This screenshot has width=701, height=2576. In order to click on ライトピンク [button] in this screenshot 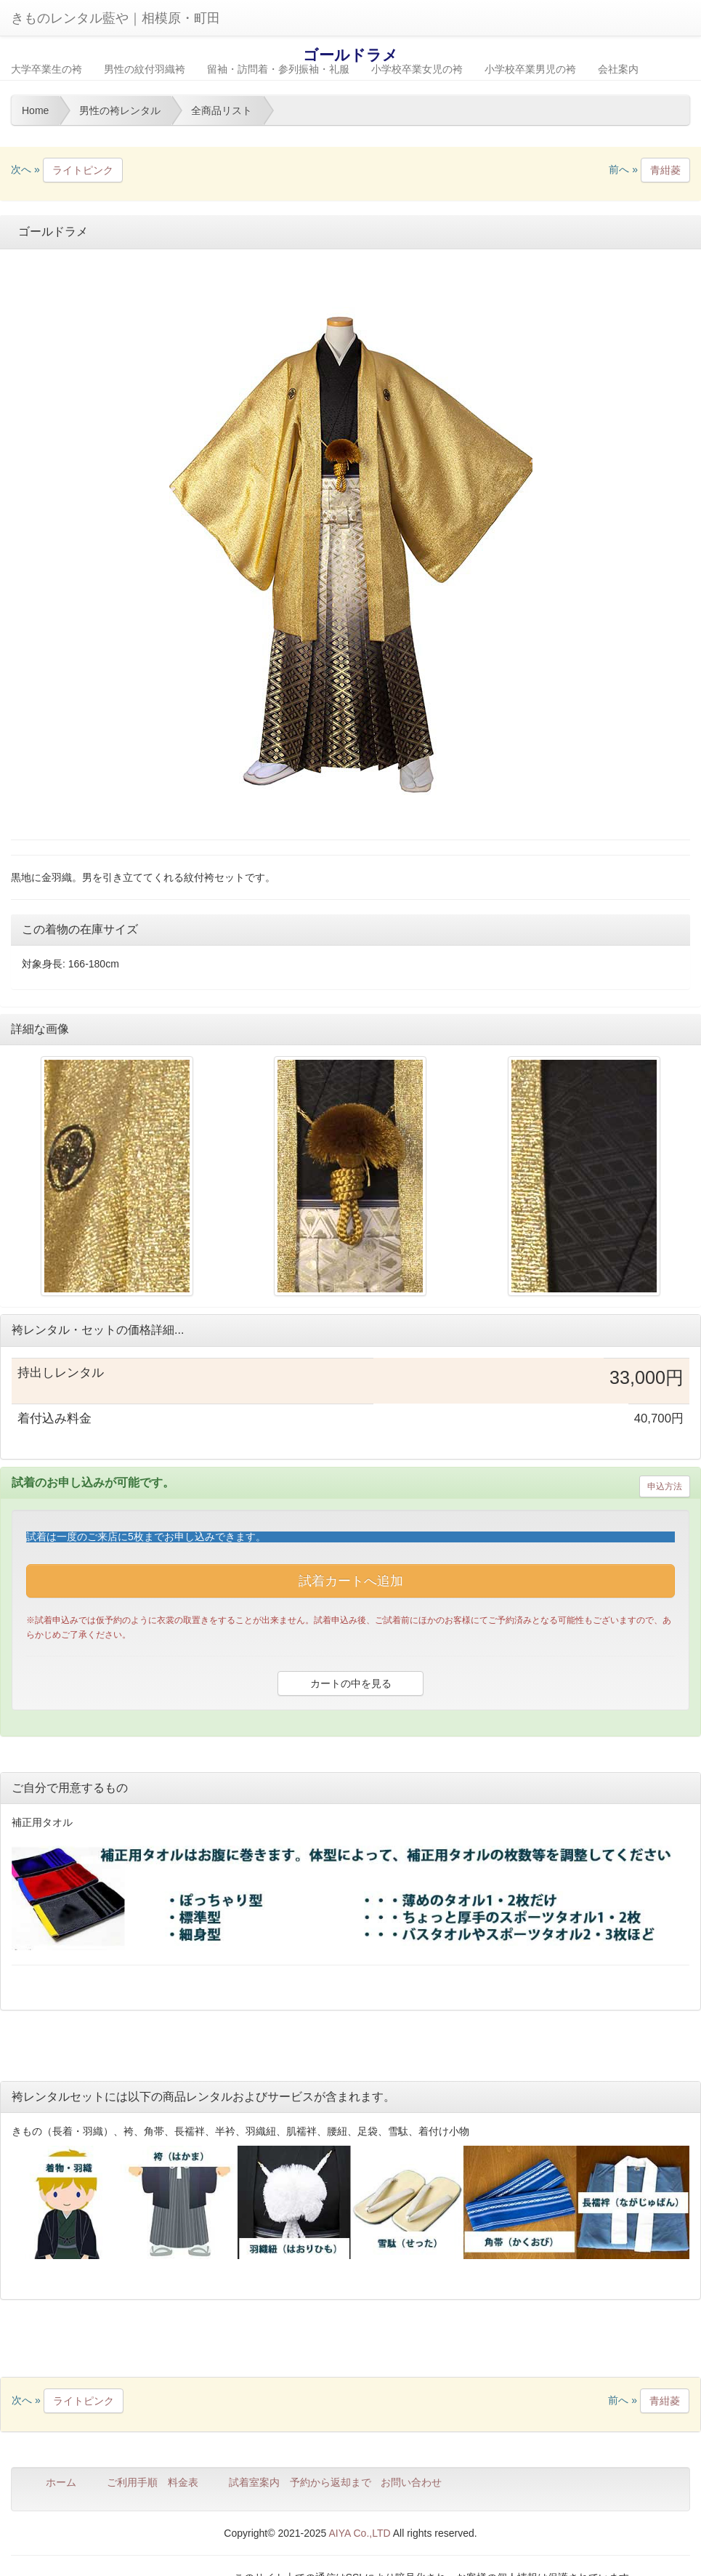, I will do `click(82, 170)`.